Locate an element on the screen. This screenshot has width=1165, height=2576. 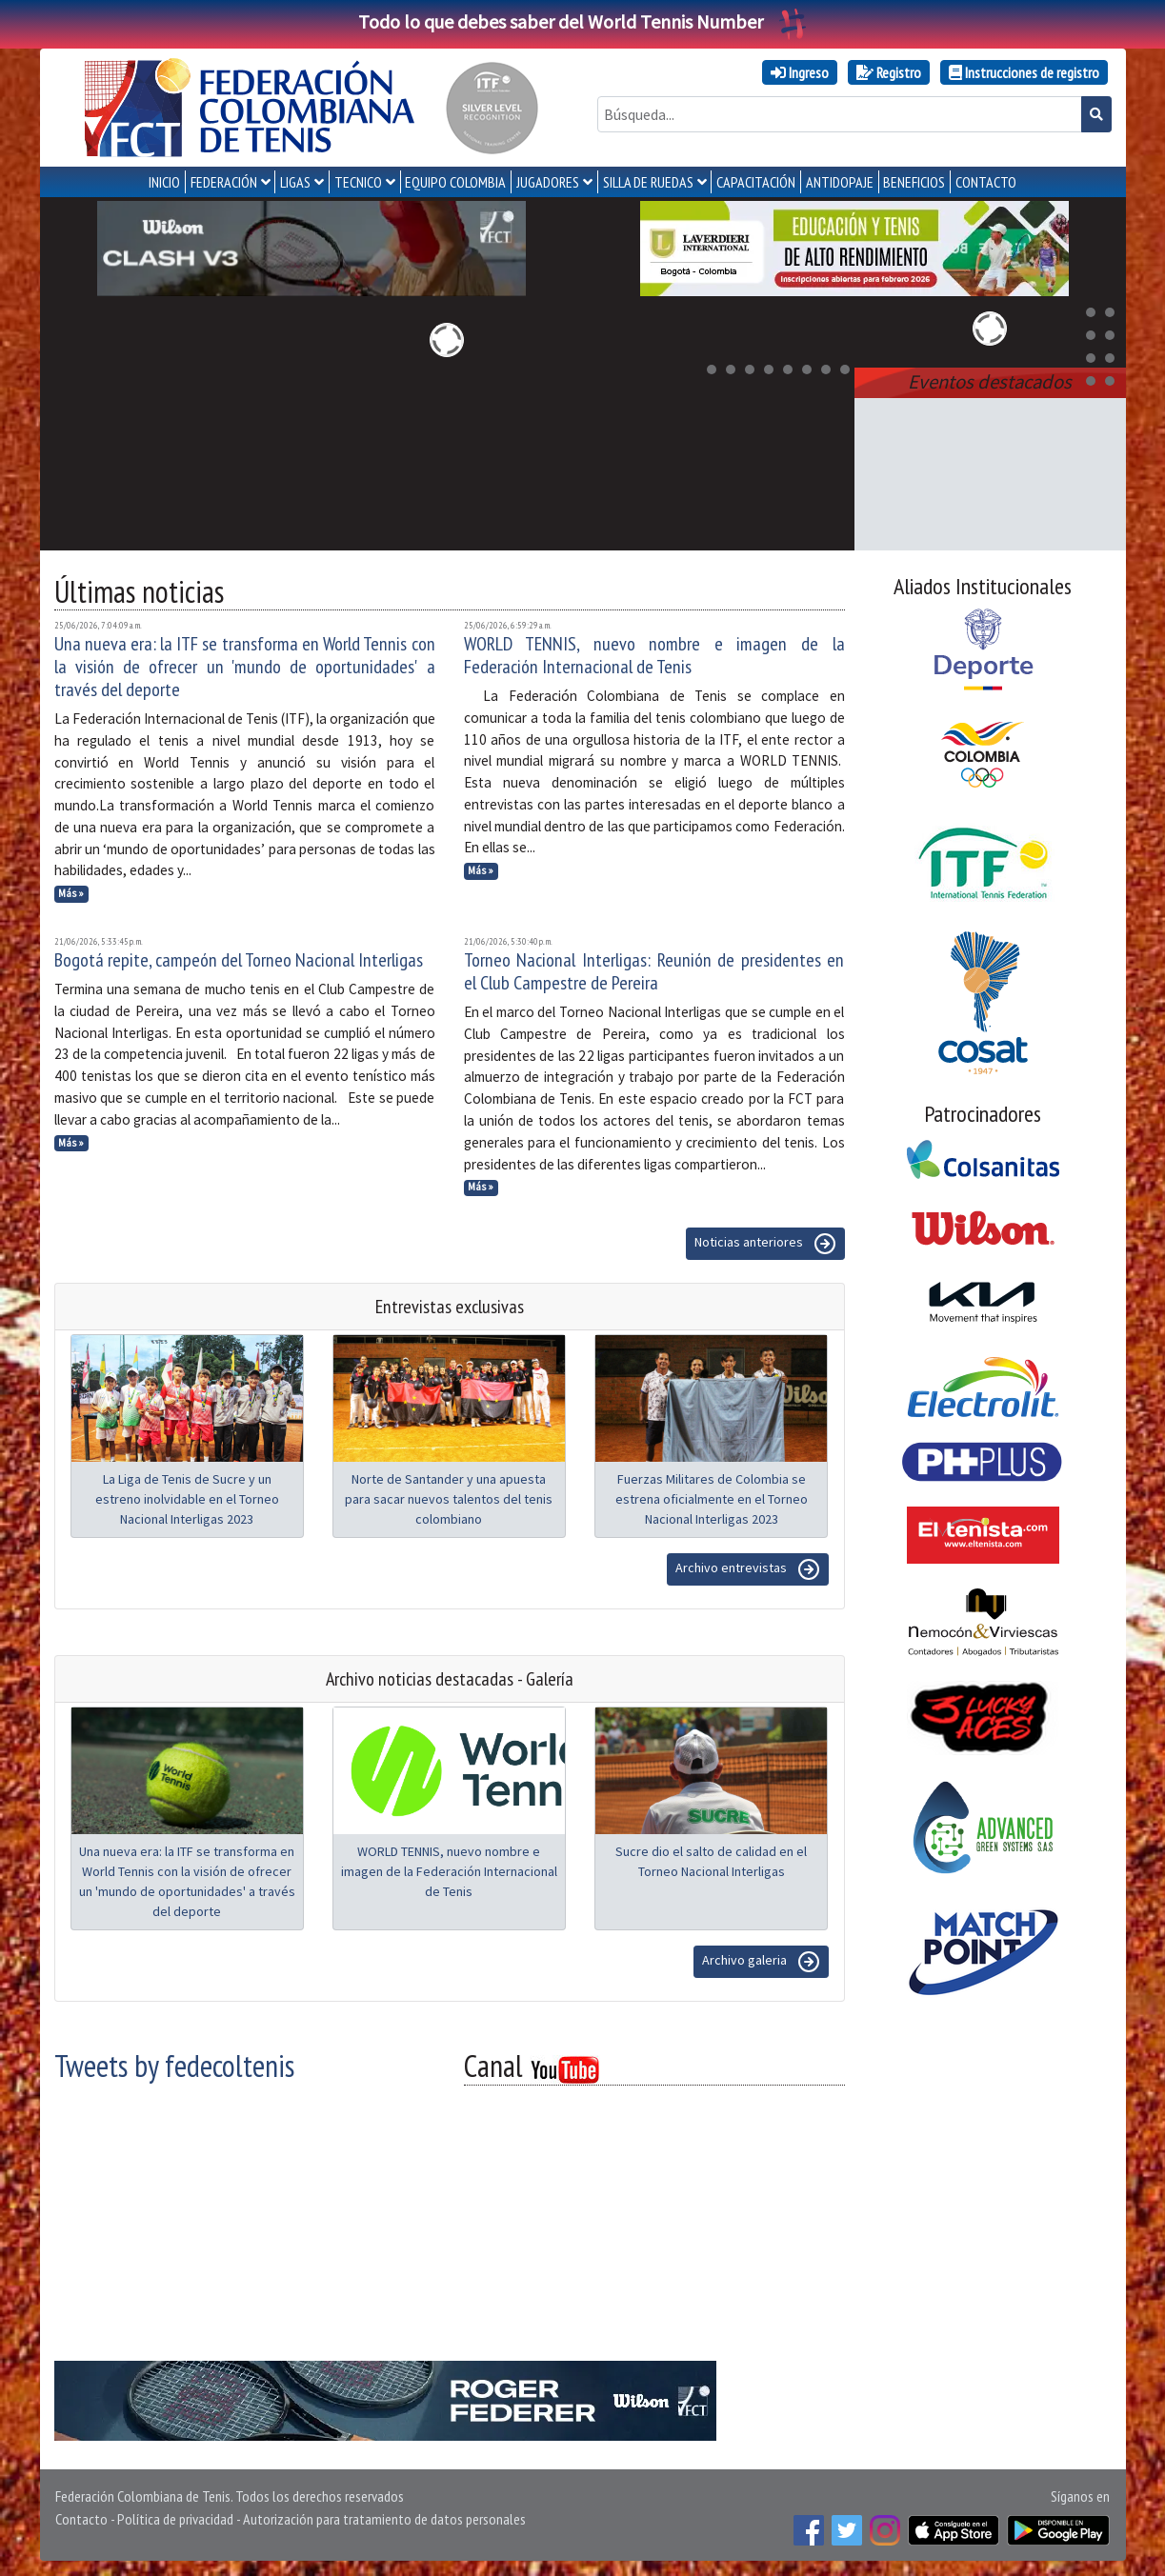
Bogotá repite, campeón del Torneo Nacional Interligas is located at coordinates (238, 960).